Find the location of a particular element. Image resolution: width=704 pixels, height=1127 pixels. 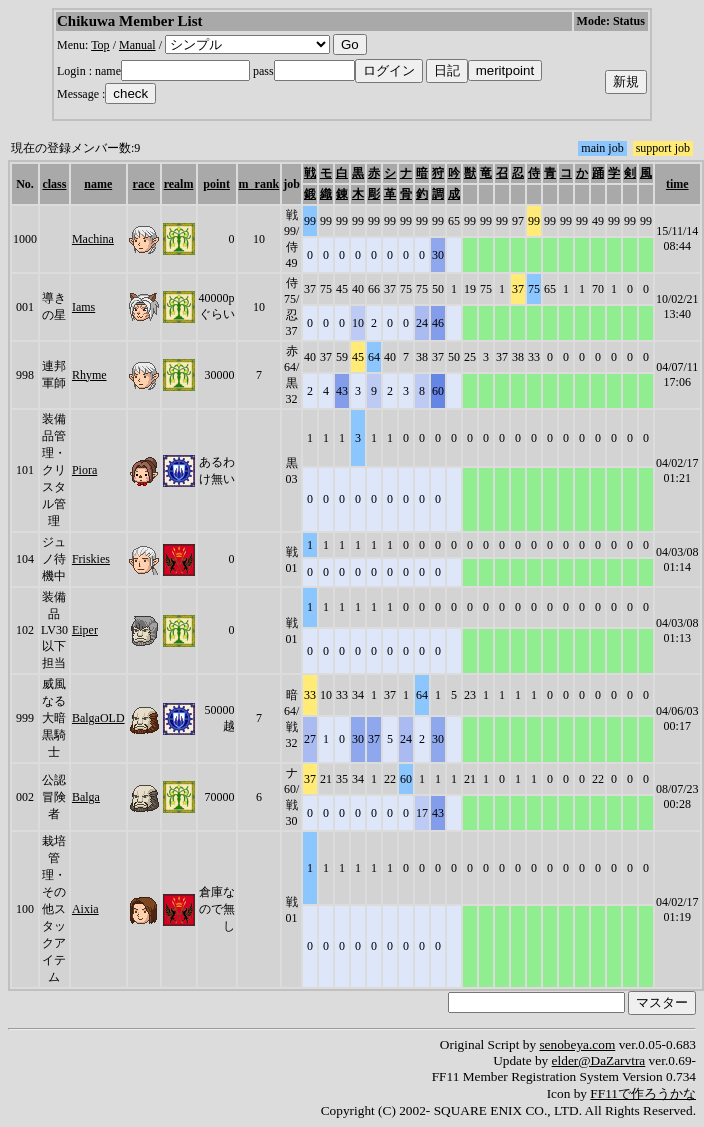

time is located at coordinates (677, 184).